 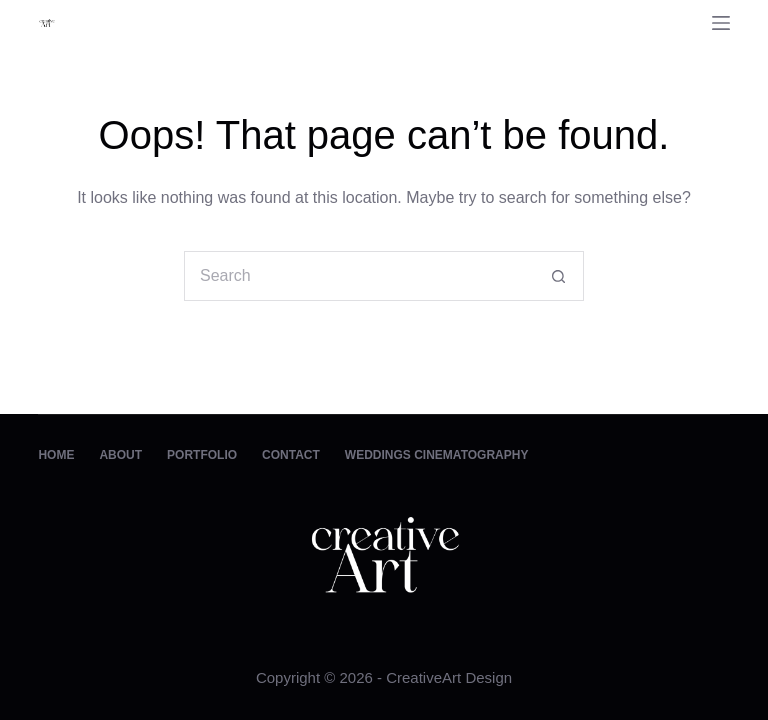 I want to click on [Search for...], so click(x=359, y=276).